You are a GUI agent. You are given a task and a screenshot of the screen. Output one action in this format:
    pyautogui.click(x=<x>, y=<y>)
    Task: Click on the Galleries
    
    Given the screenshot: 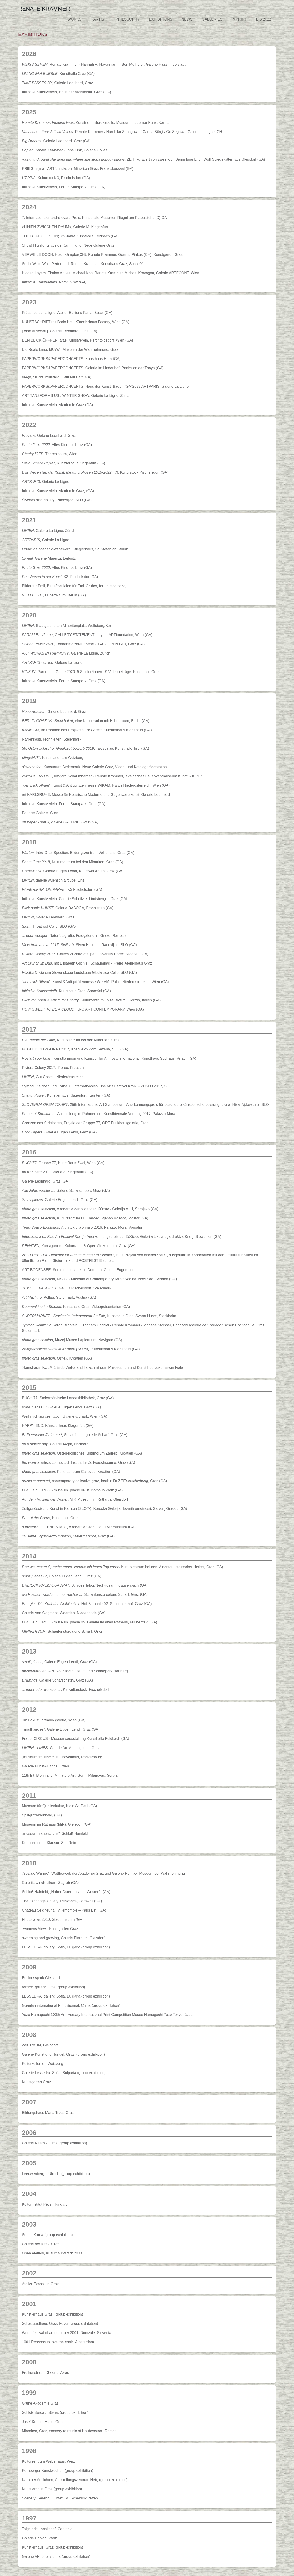 What is the action you would take?
    pyautogui.click(x=212, y=19)
    